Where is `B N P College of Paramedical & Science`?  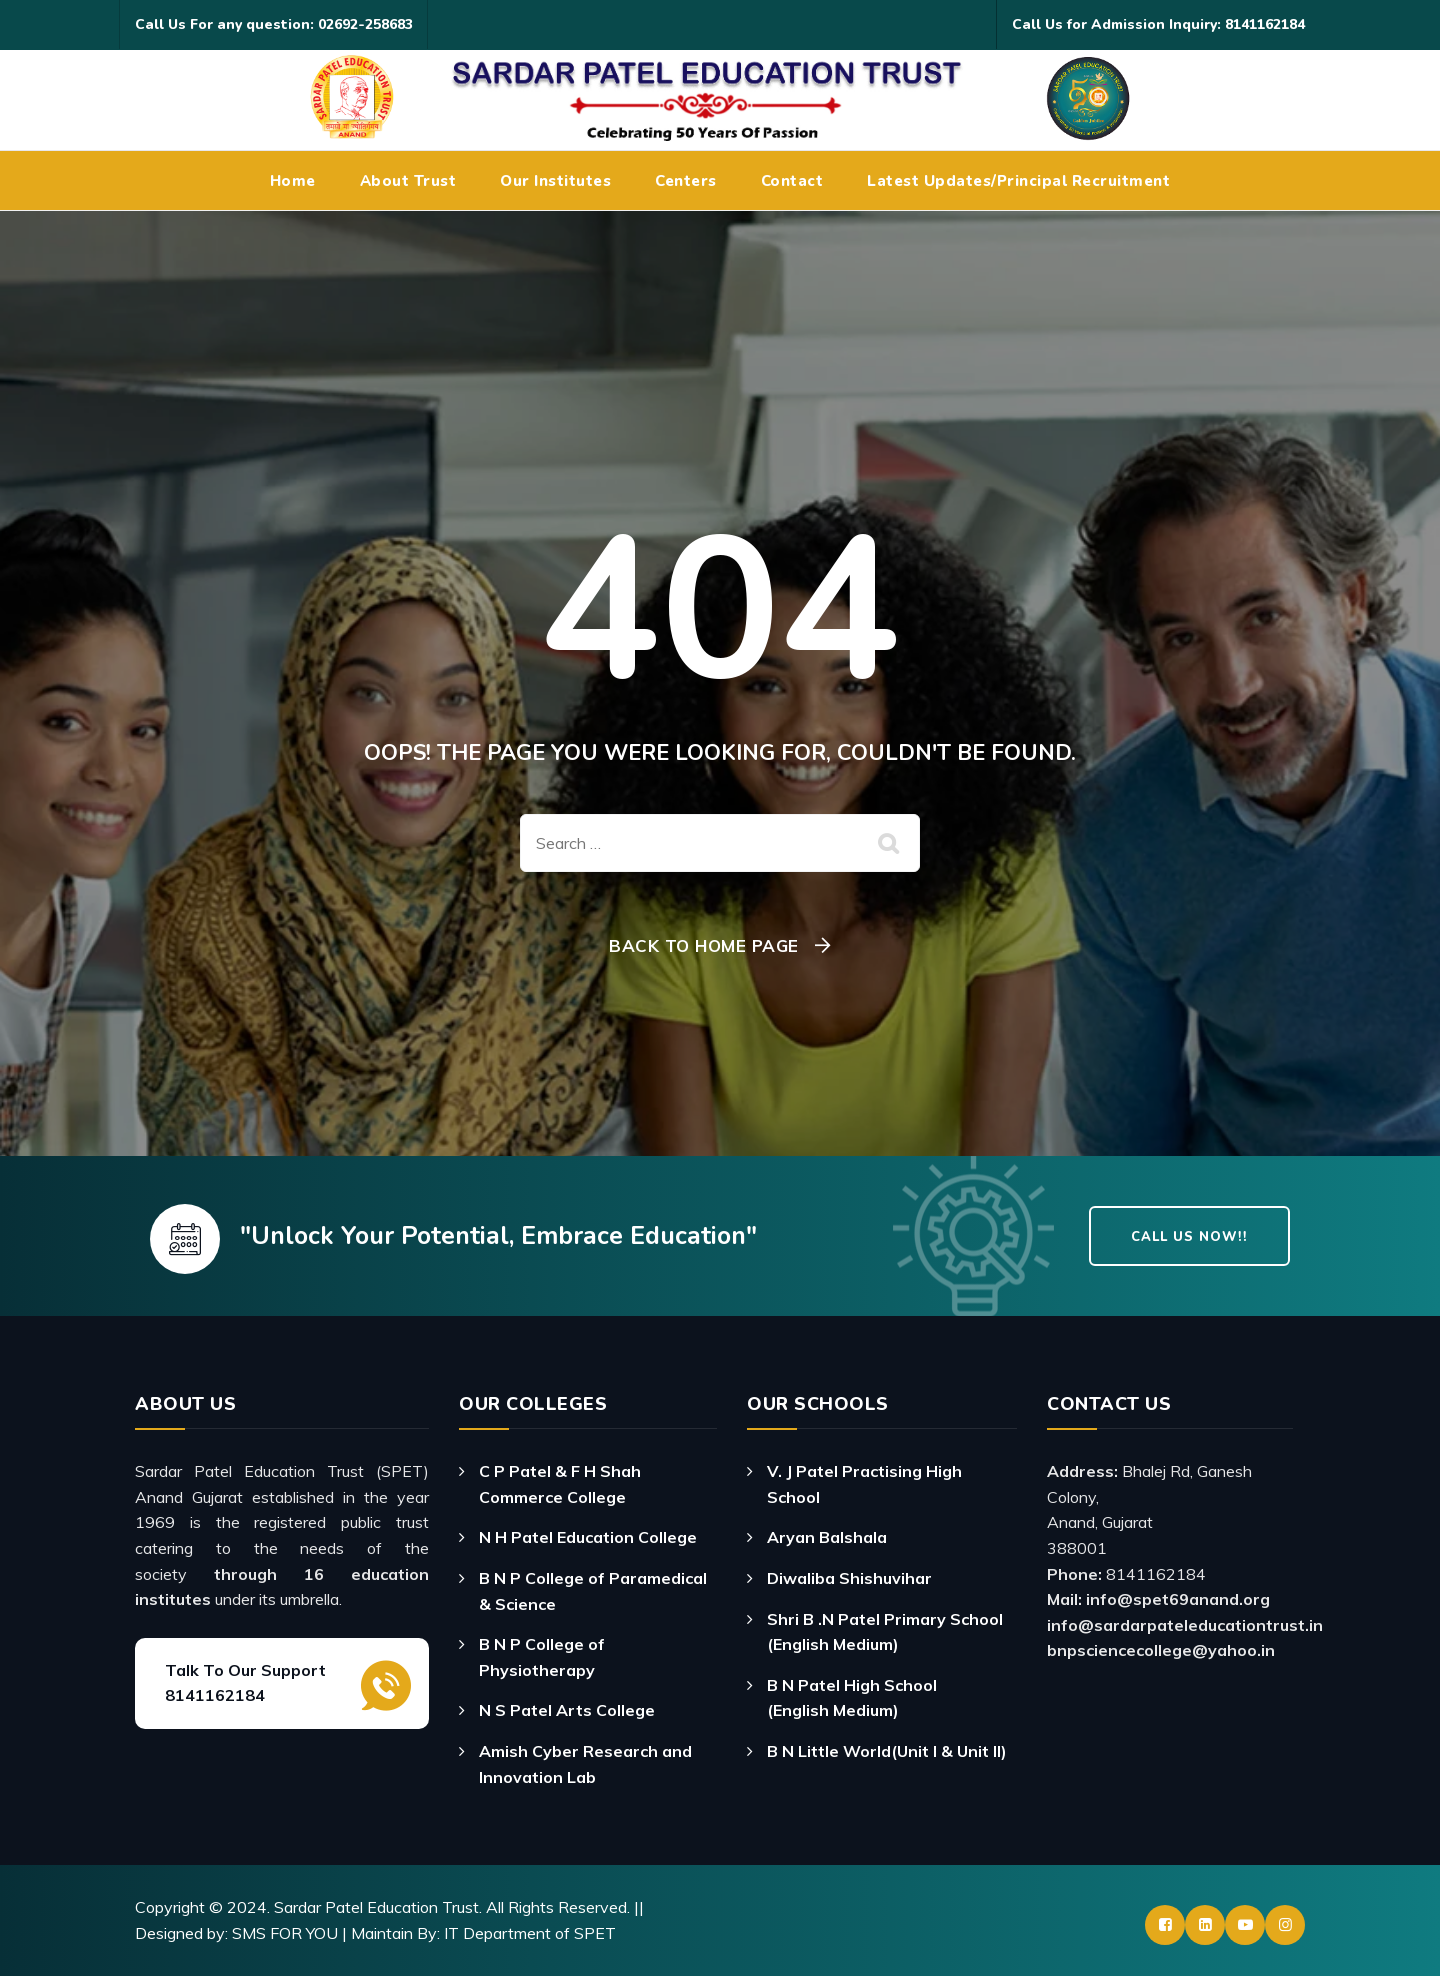
B N P College of Paramedical & Science is located at coordinates (593, 1591).